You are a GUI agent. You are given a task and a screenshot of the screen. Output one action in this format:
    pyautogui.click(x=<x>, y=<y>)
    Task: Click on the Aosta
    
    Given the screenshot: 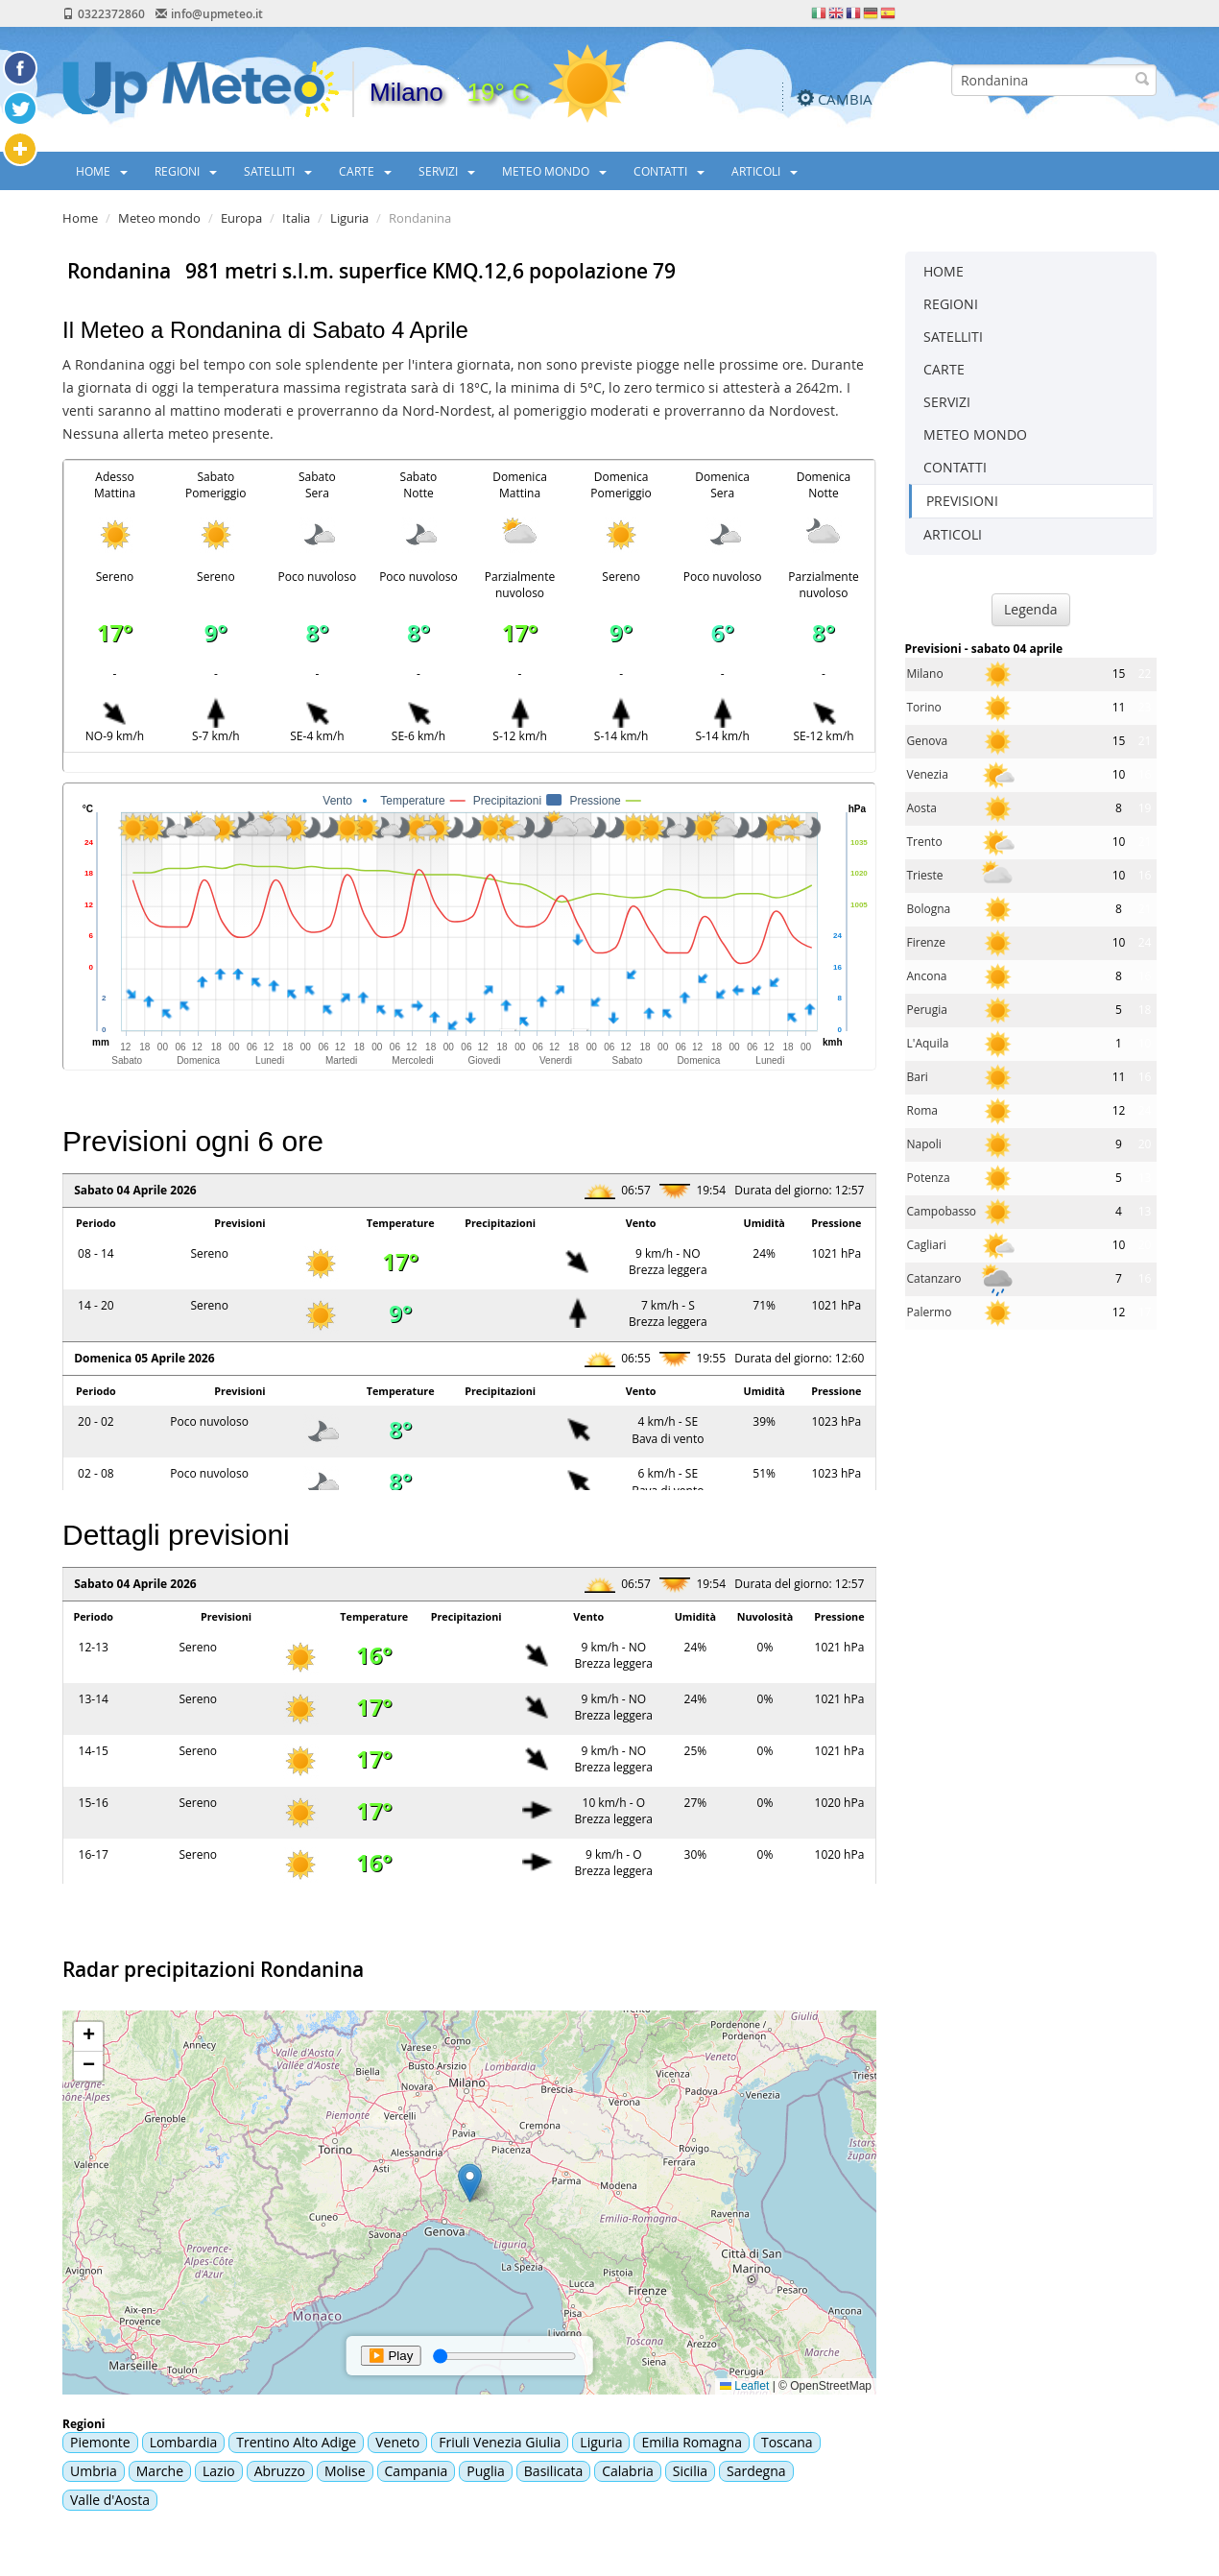 What is the action you would take?
    pyautogui.click(x=922, y=808)
    